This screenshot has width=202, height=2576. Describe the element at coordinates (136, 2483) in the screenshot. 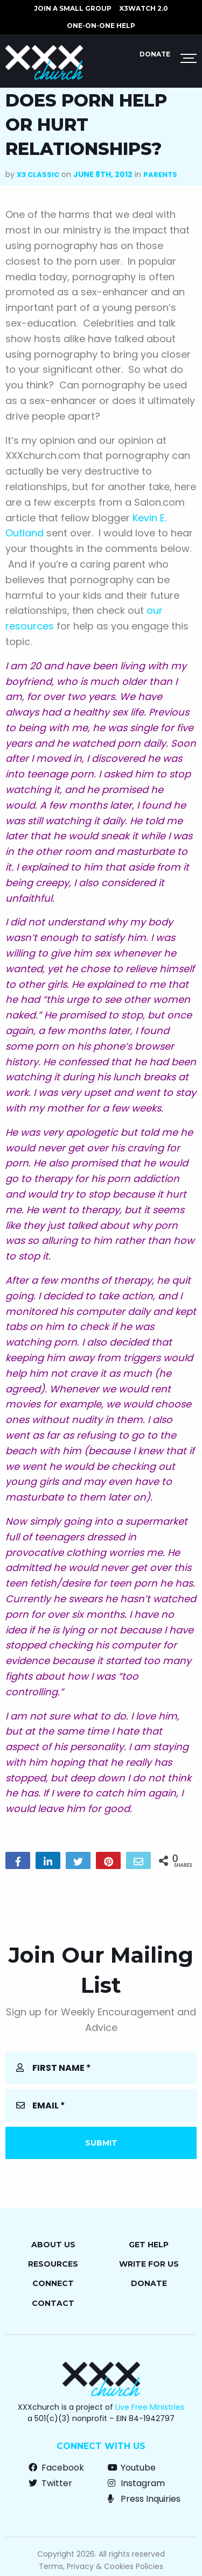

I see `Instagram` at that location.